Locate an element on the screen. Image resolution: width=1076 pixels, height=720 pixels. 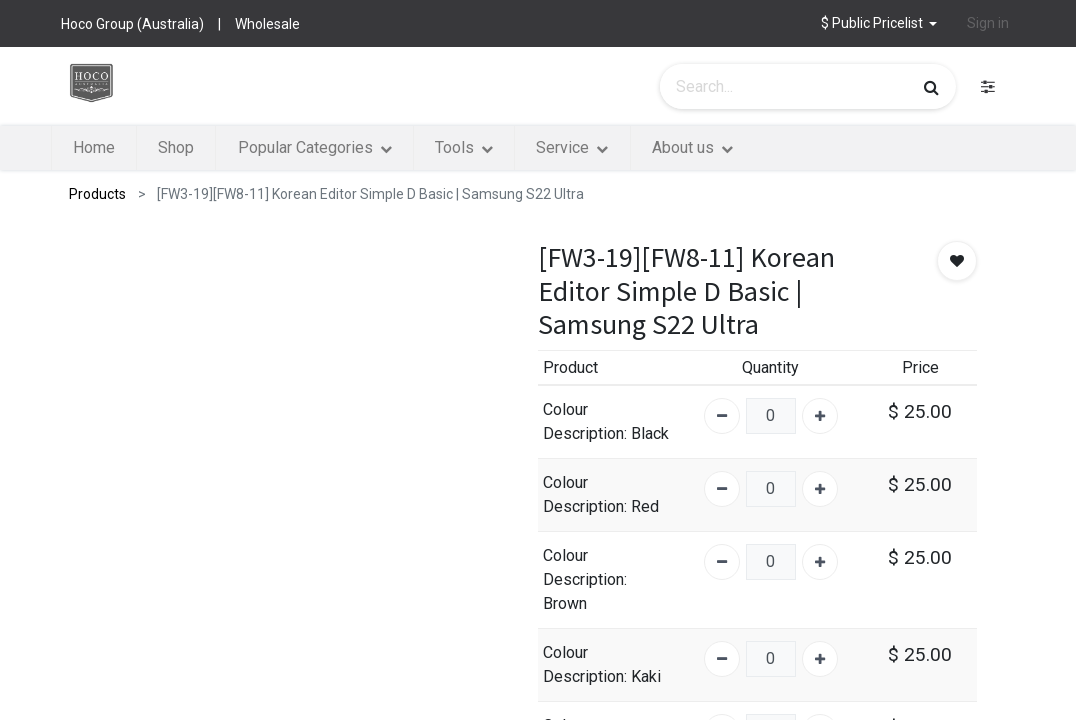
[Remove one] is located at coordinates (722, 416).